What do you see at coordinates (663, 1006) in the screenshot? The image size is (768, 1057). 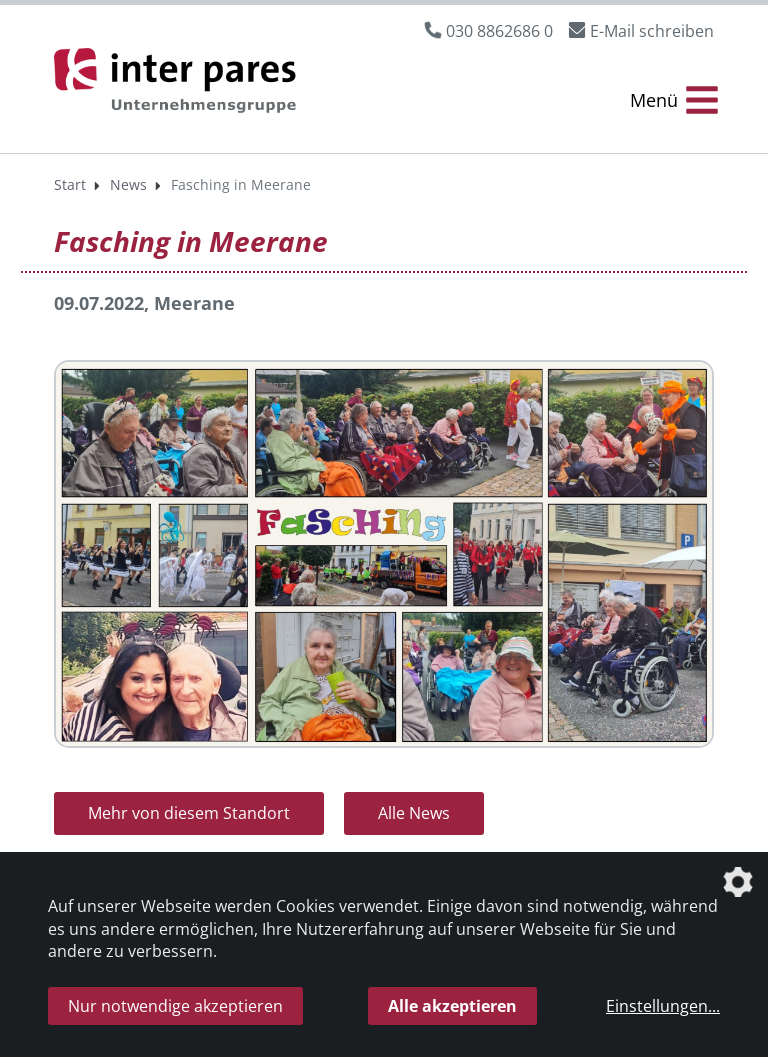 I see `Einstellungen...` at bounding box center [663, 1006].